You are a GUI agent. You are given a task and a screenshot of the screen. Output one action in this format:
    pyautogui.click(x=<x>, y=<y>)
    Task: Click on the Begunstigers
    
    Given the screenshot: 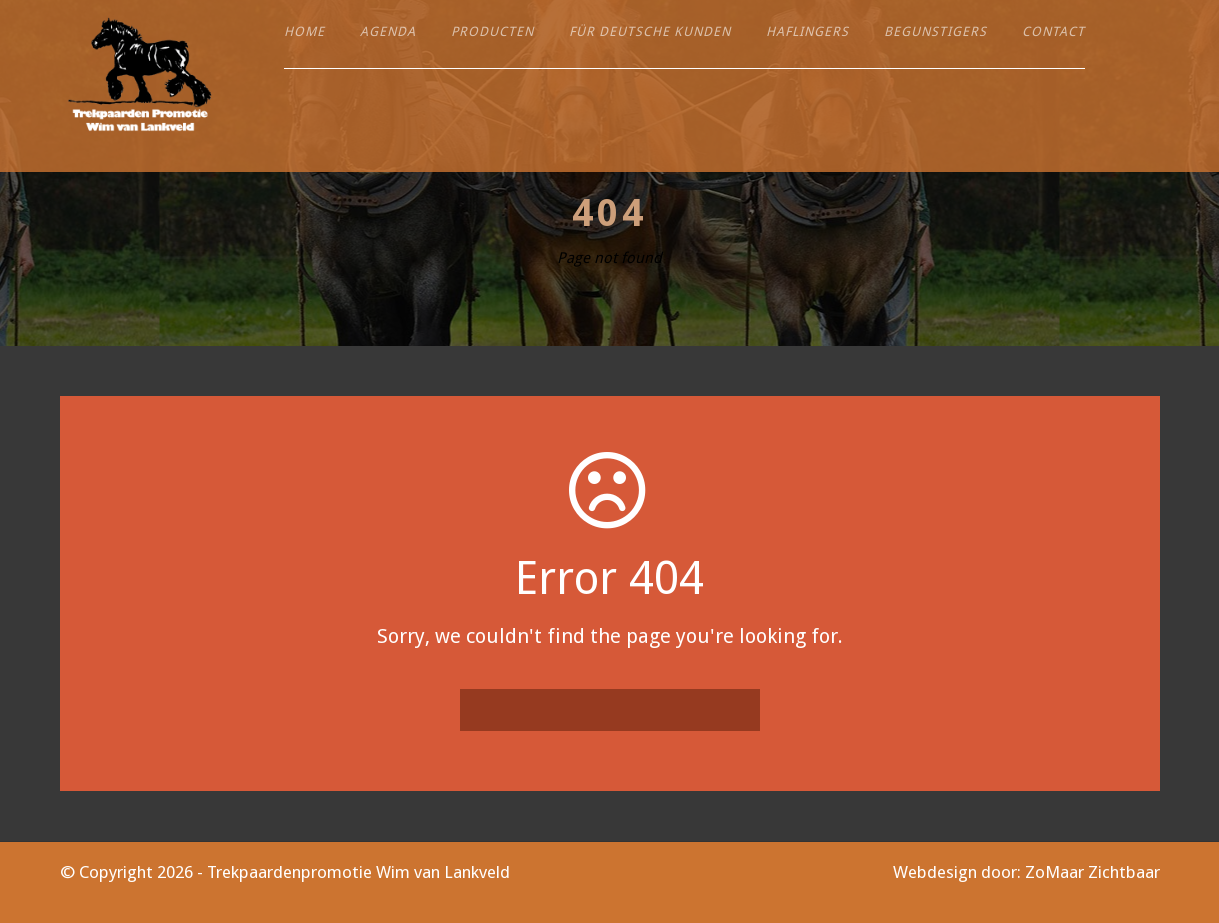 What is the action you would take?
    pyautogui.click(x=935, y=31)
    